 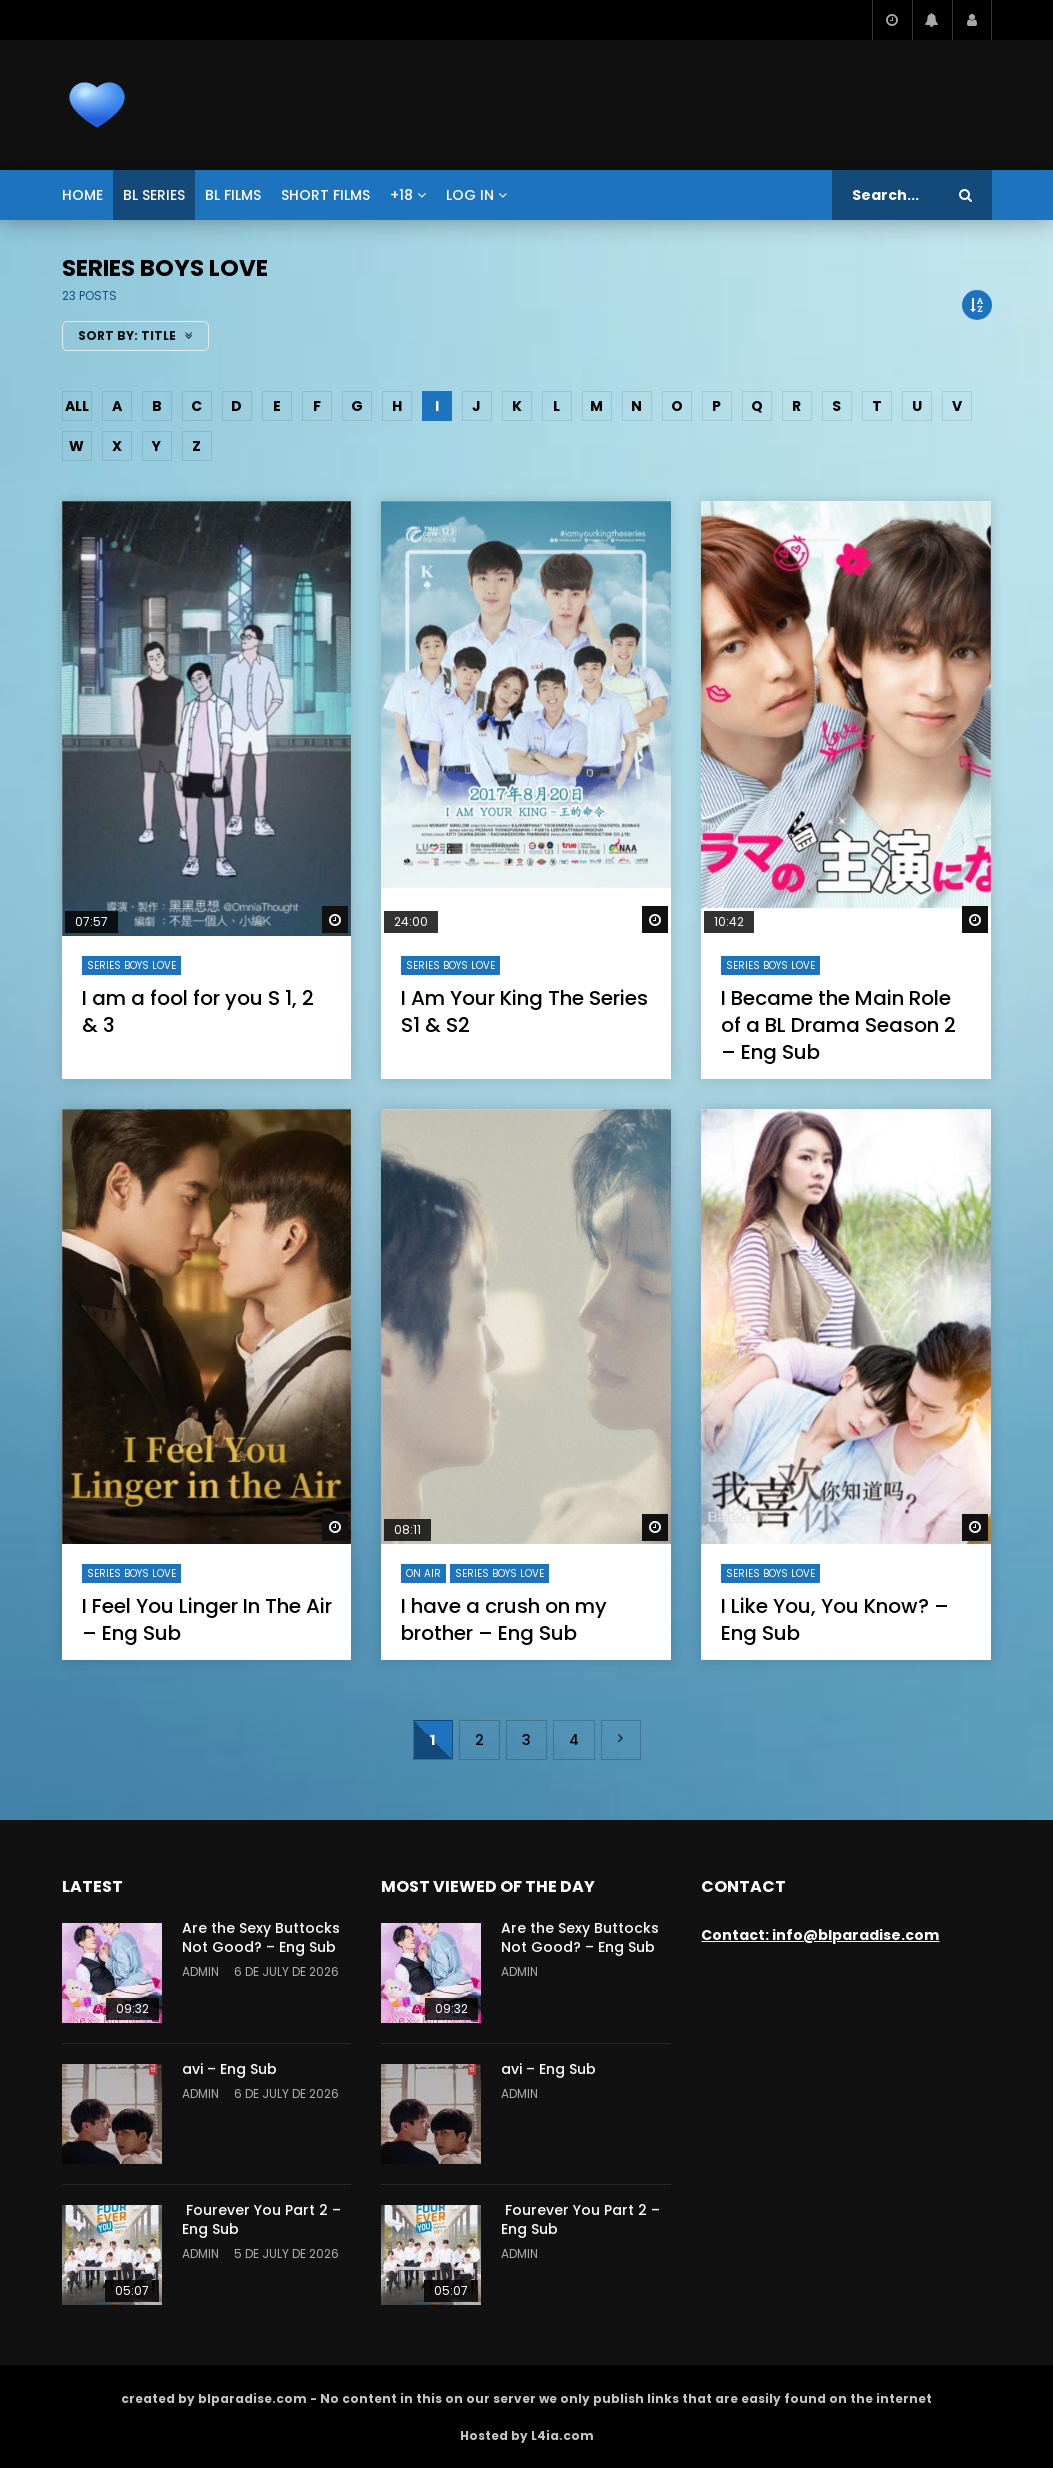 What do you see at coordinates (621, 1740) in the screenshot?
I see `» [Next Page]` at bounding box center [621, 1740].